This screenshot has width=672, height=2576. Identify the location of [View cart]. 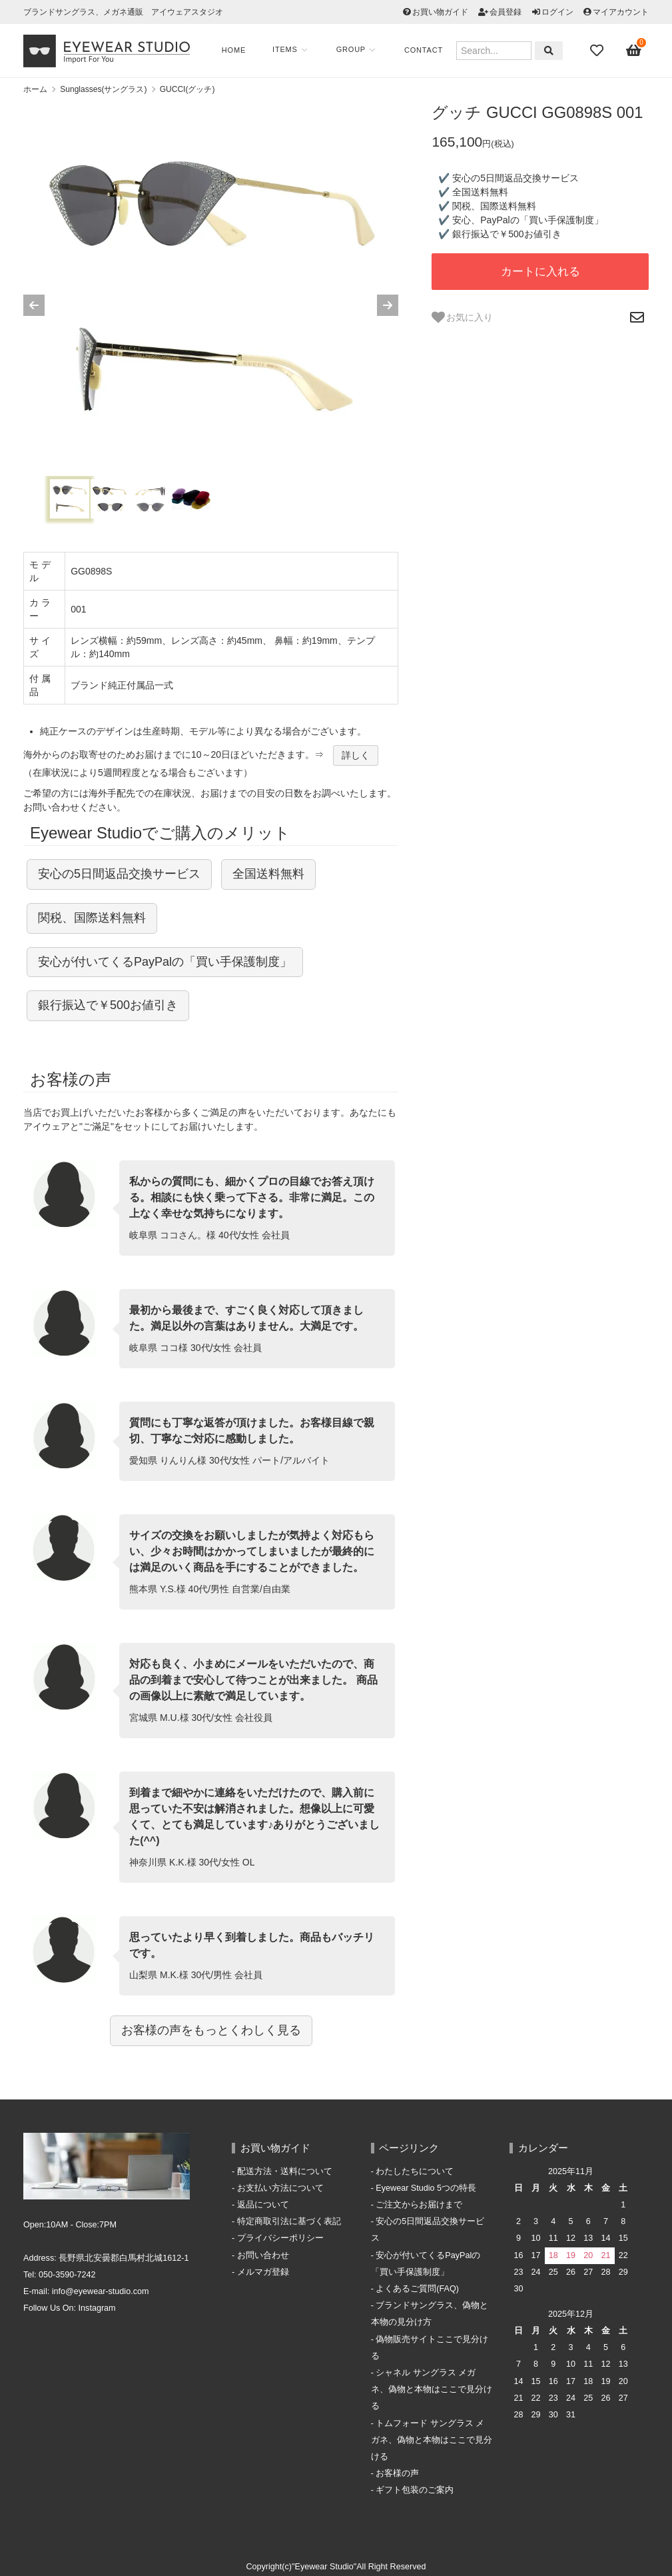
(634, 50).